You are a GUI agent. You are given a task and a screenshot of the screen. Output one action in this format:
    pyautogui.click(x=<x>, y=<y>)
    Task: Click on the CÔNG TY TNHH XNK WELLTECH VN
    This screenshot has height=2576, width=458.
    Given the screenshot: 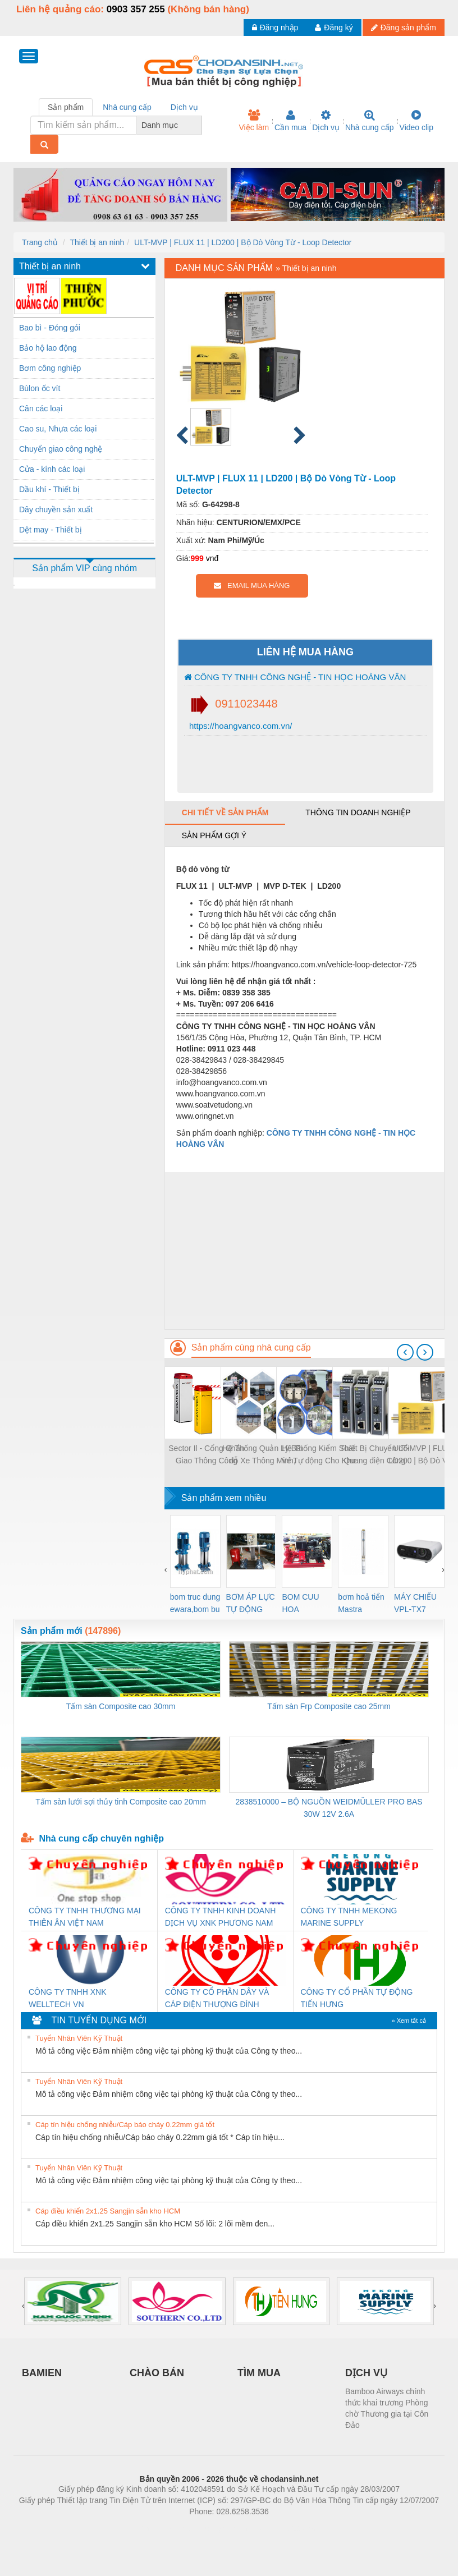 What is the action you would take?
    pyautogui.click(x=67, y=1998)
    